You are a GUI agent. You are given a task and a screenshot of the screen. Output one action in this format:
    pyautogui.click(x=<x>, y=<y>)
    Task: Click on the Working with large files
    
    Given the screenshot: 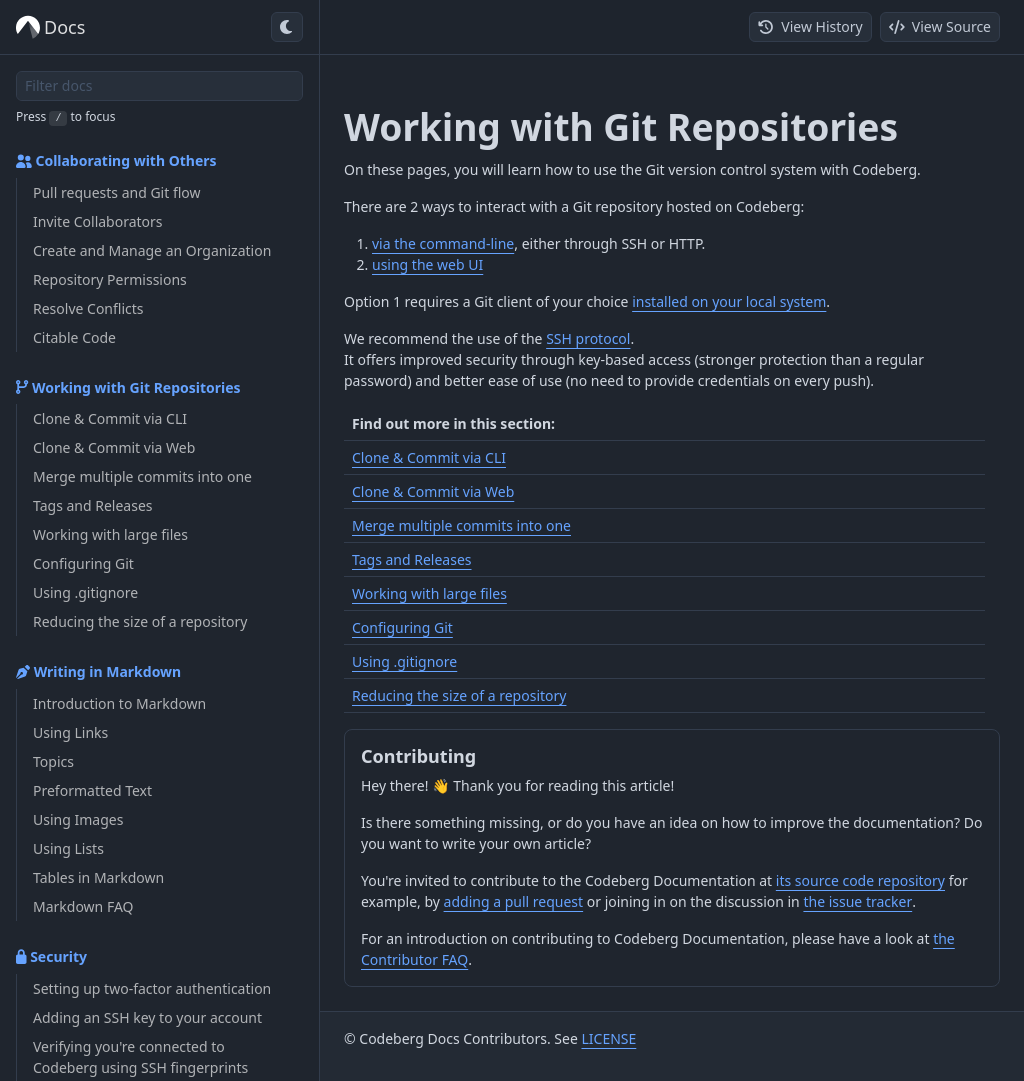 What is the action you would take?
    pyautogui.click(x=429, y=593)
    